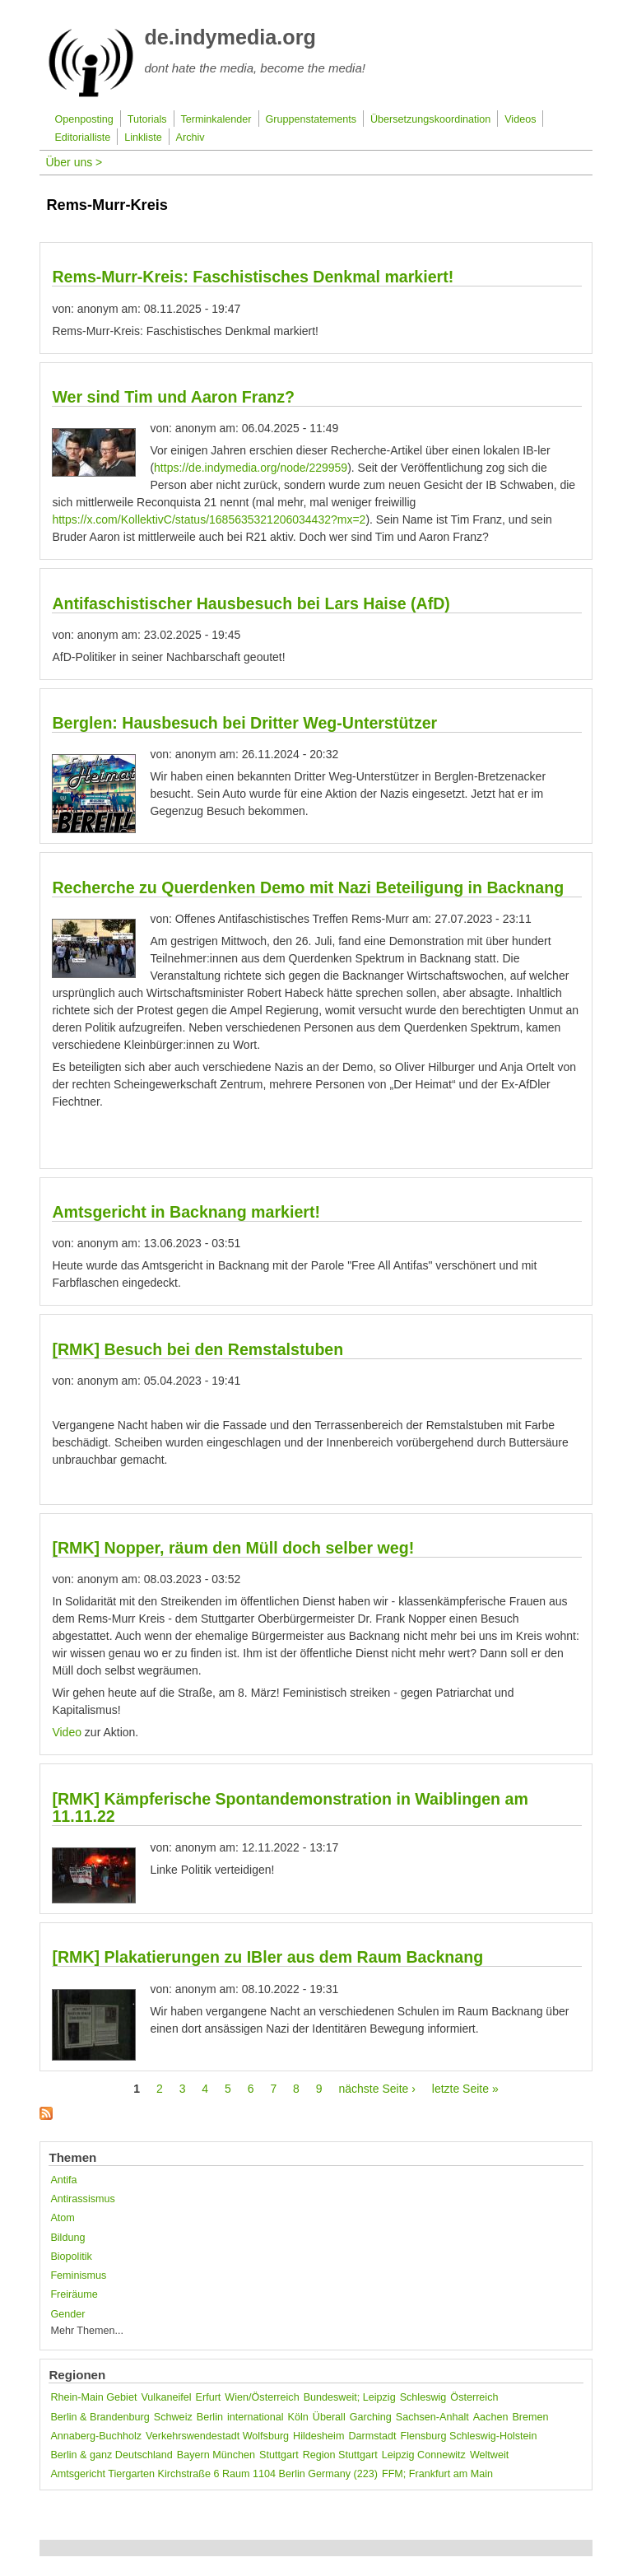 The width and height of the screenshot is (632, 2576). Describe the element at coordinates (262, 2397) in the screenshot. I see `Wien/Österreich` at that location.